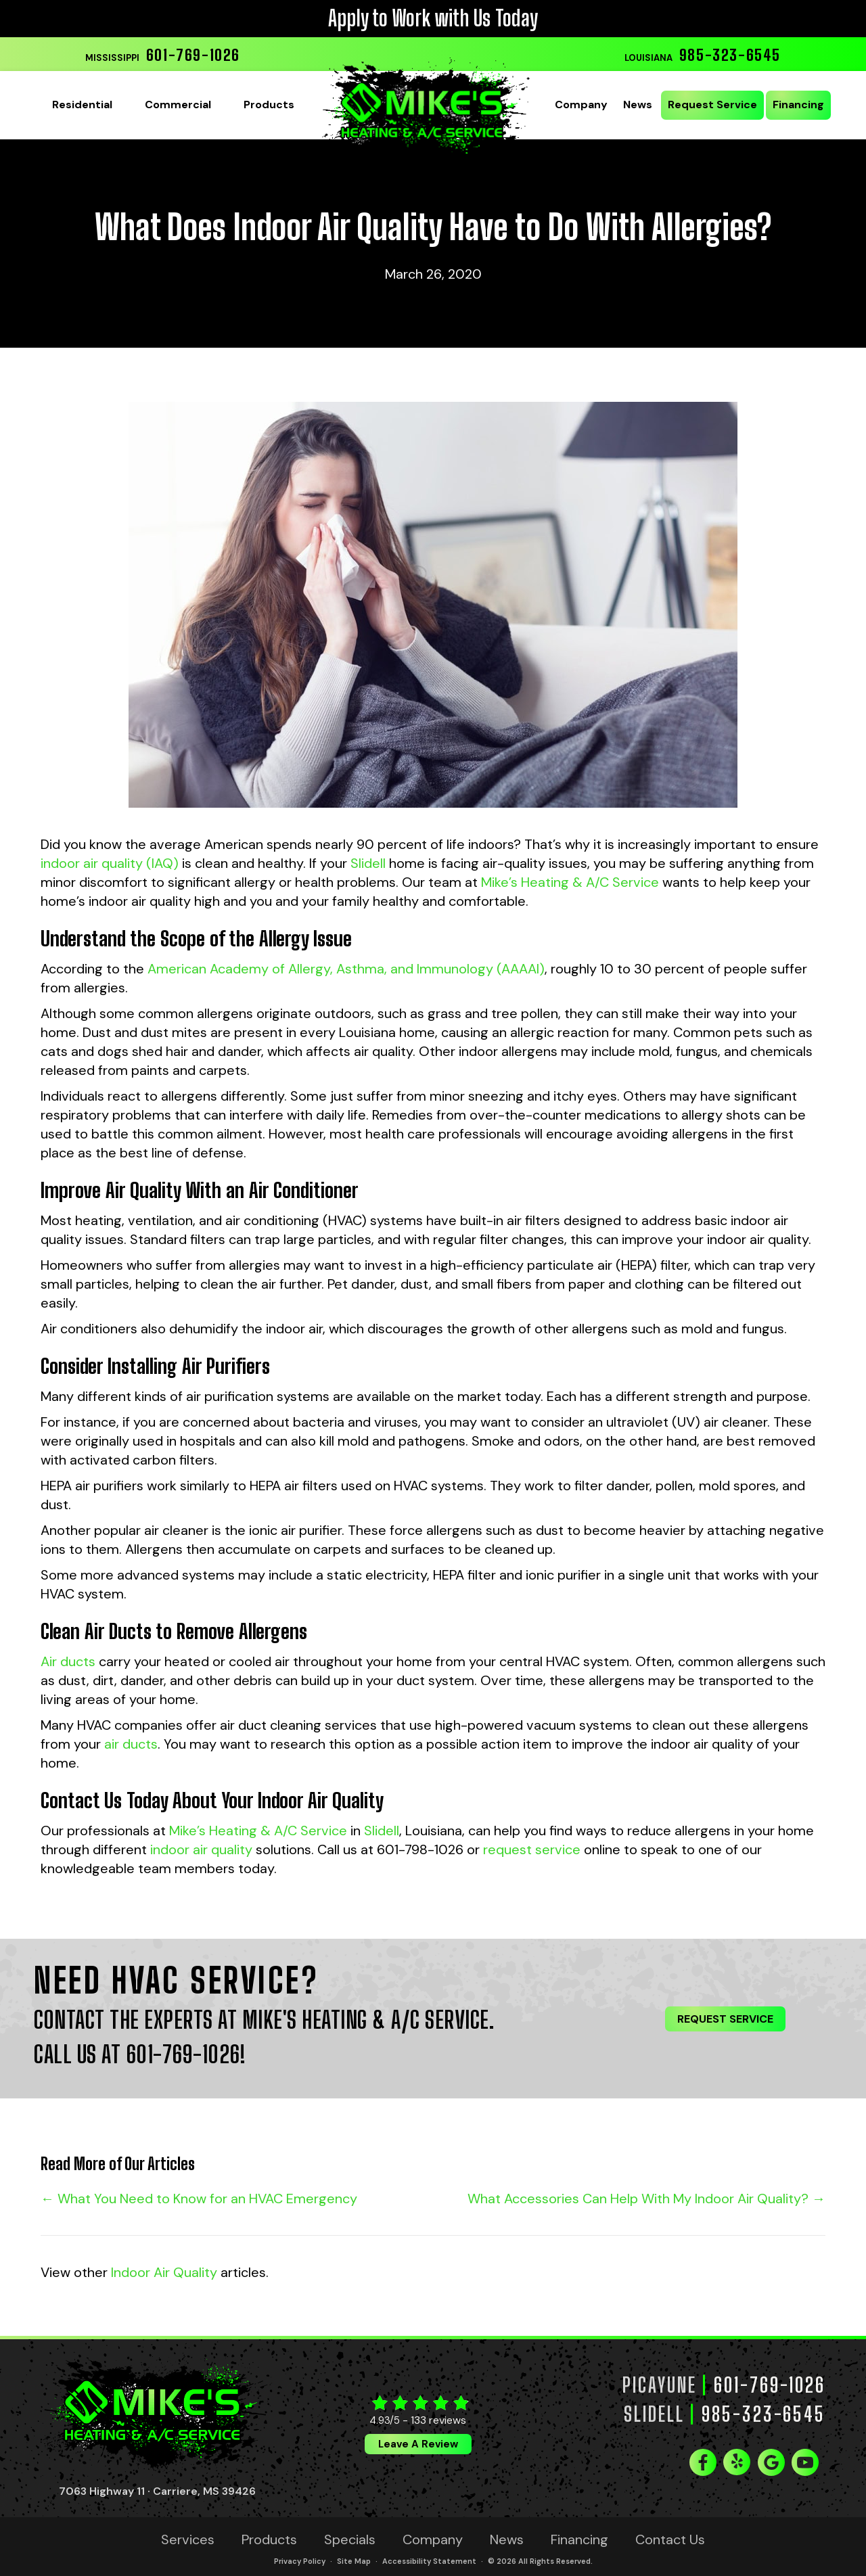  I want to click on Residential [menuitem], so click(82, 104).